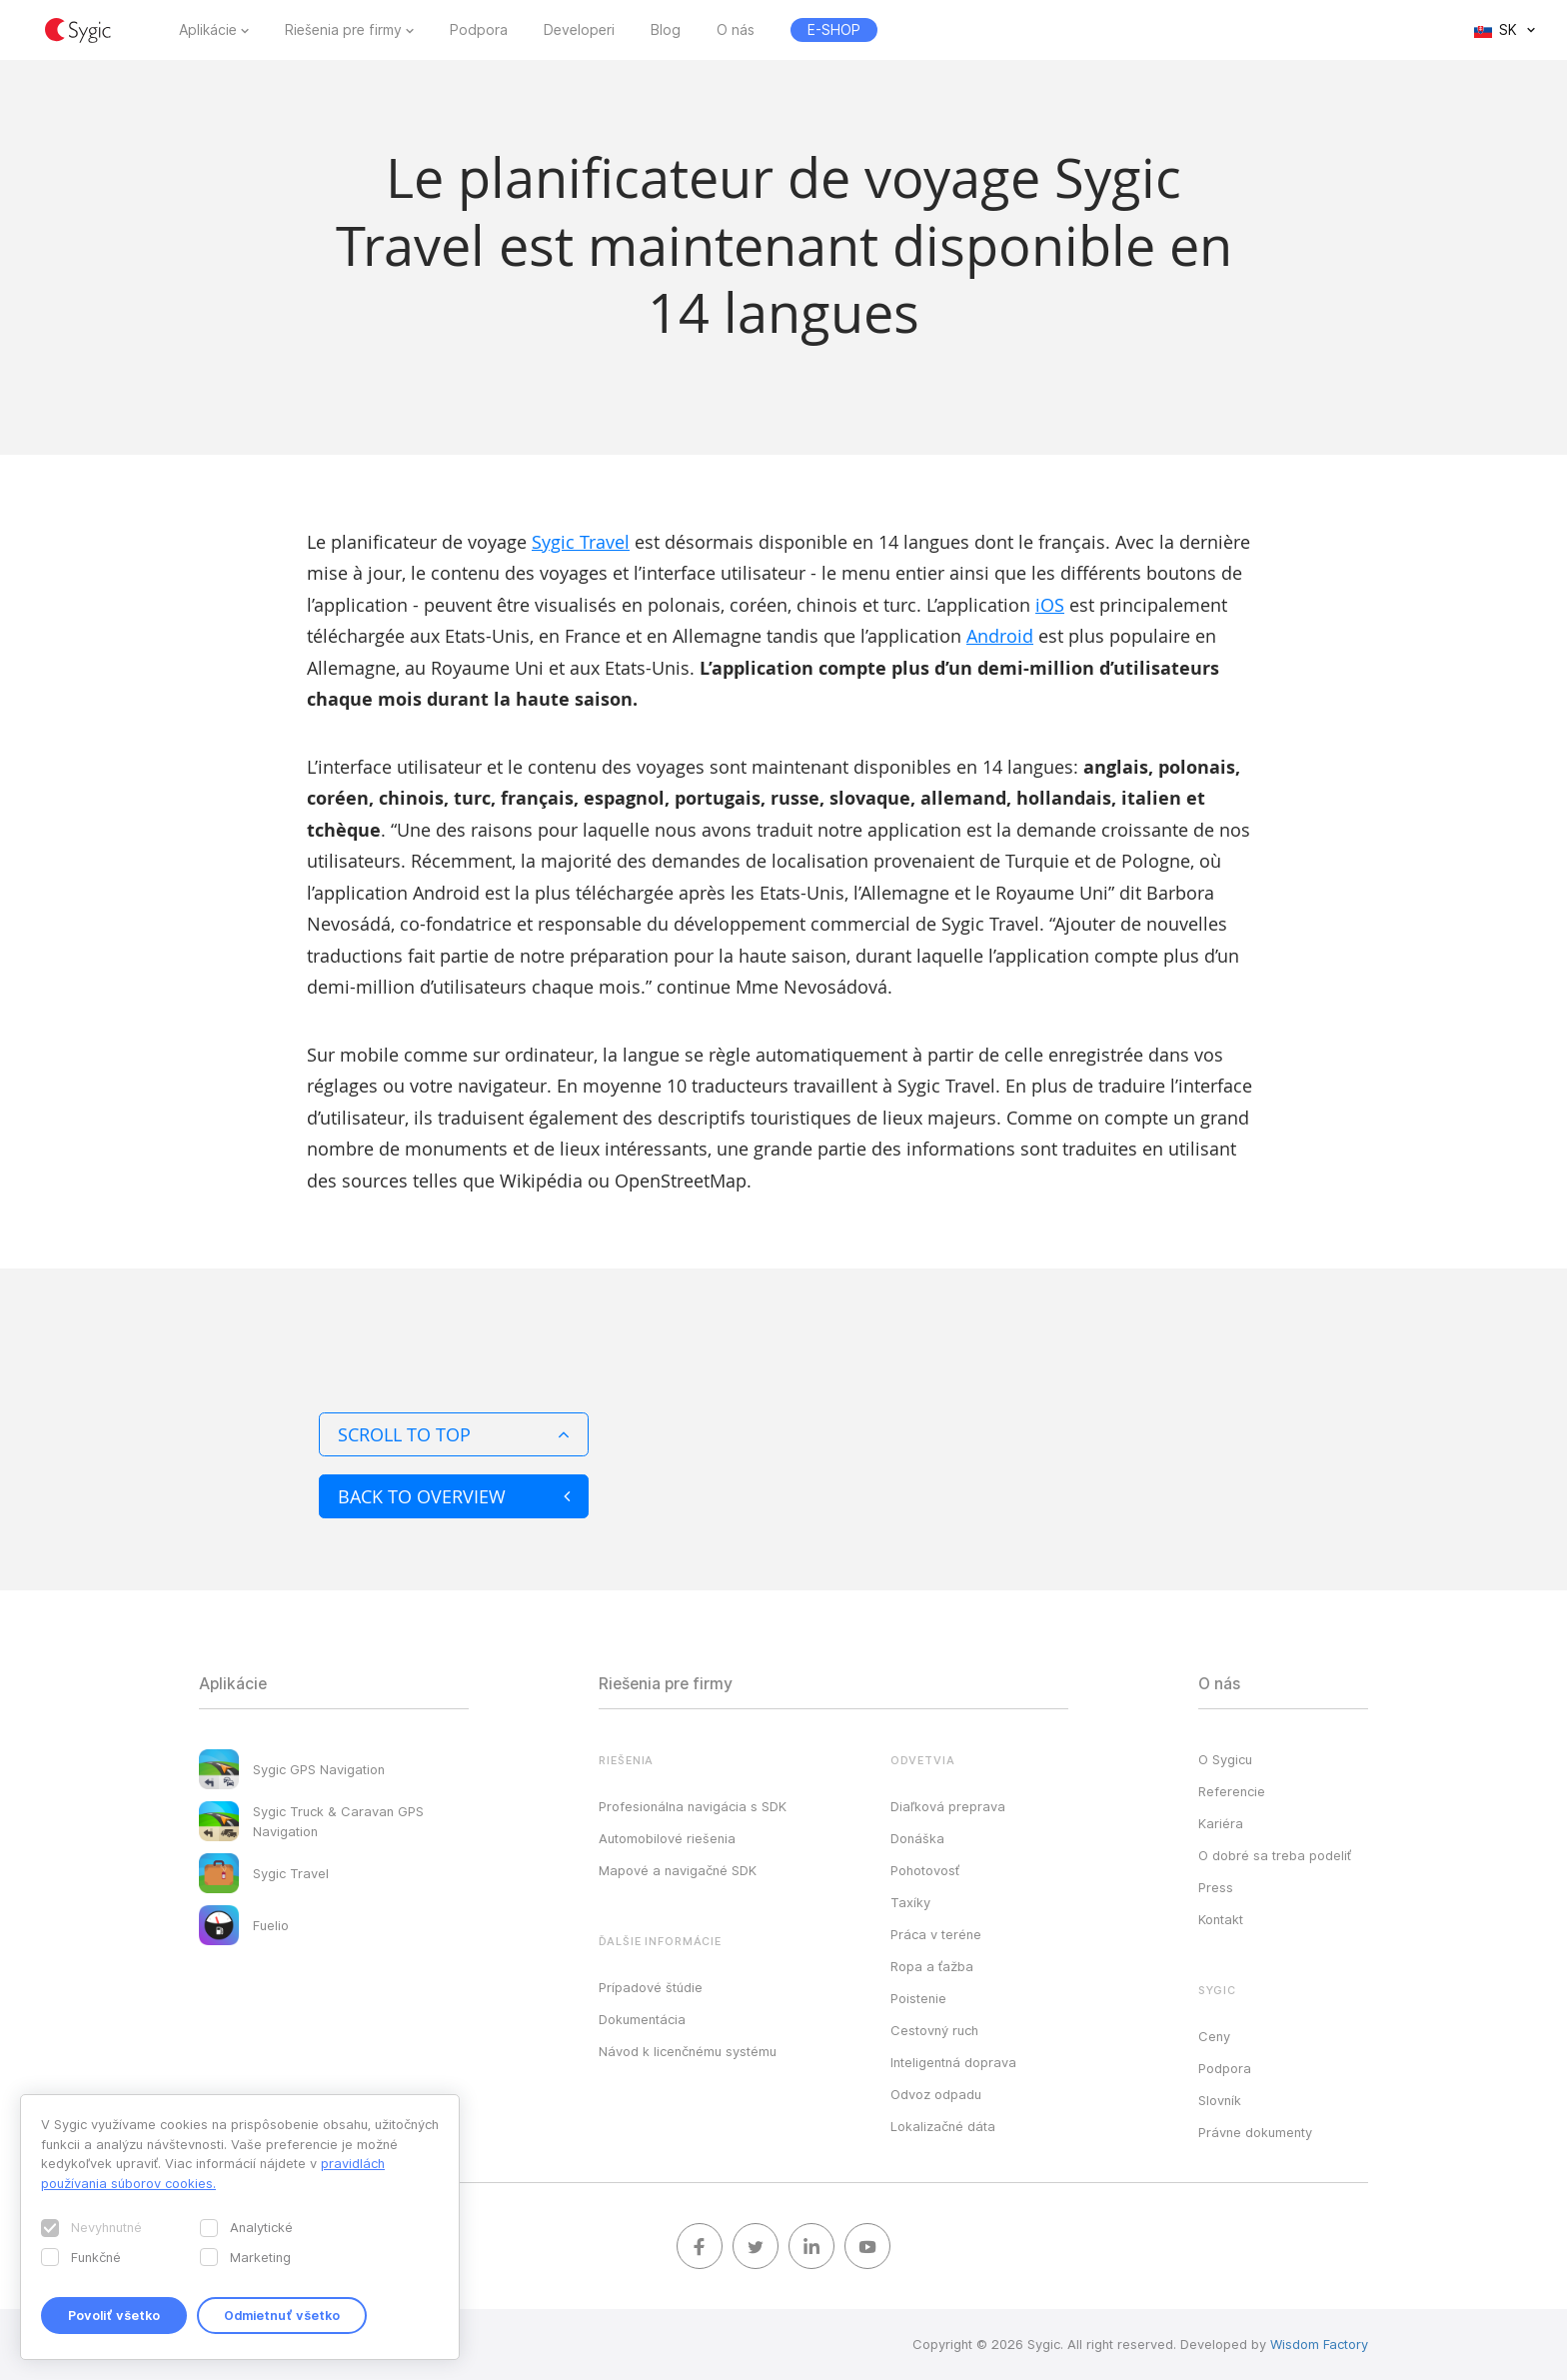  I want to click on Ropa a ťažba, so click(931, 1966).